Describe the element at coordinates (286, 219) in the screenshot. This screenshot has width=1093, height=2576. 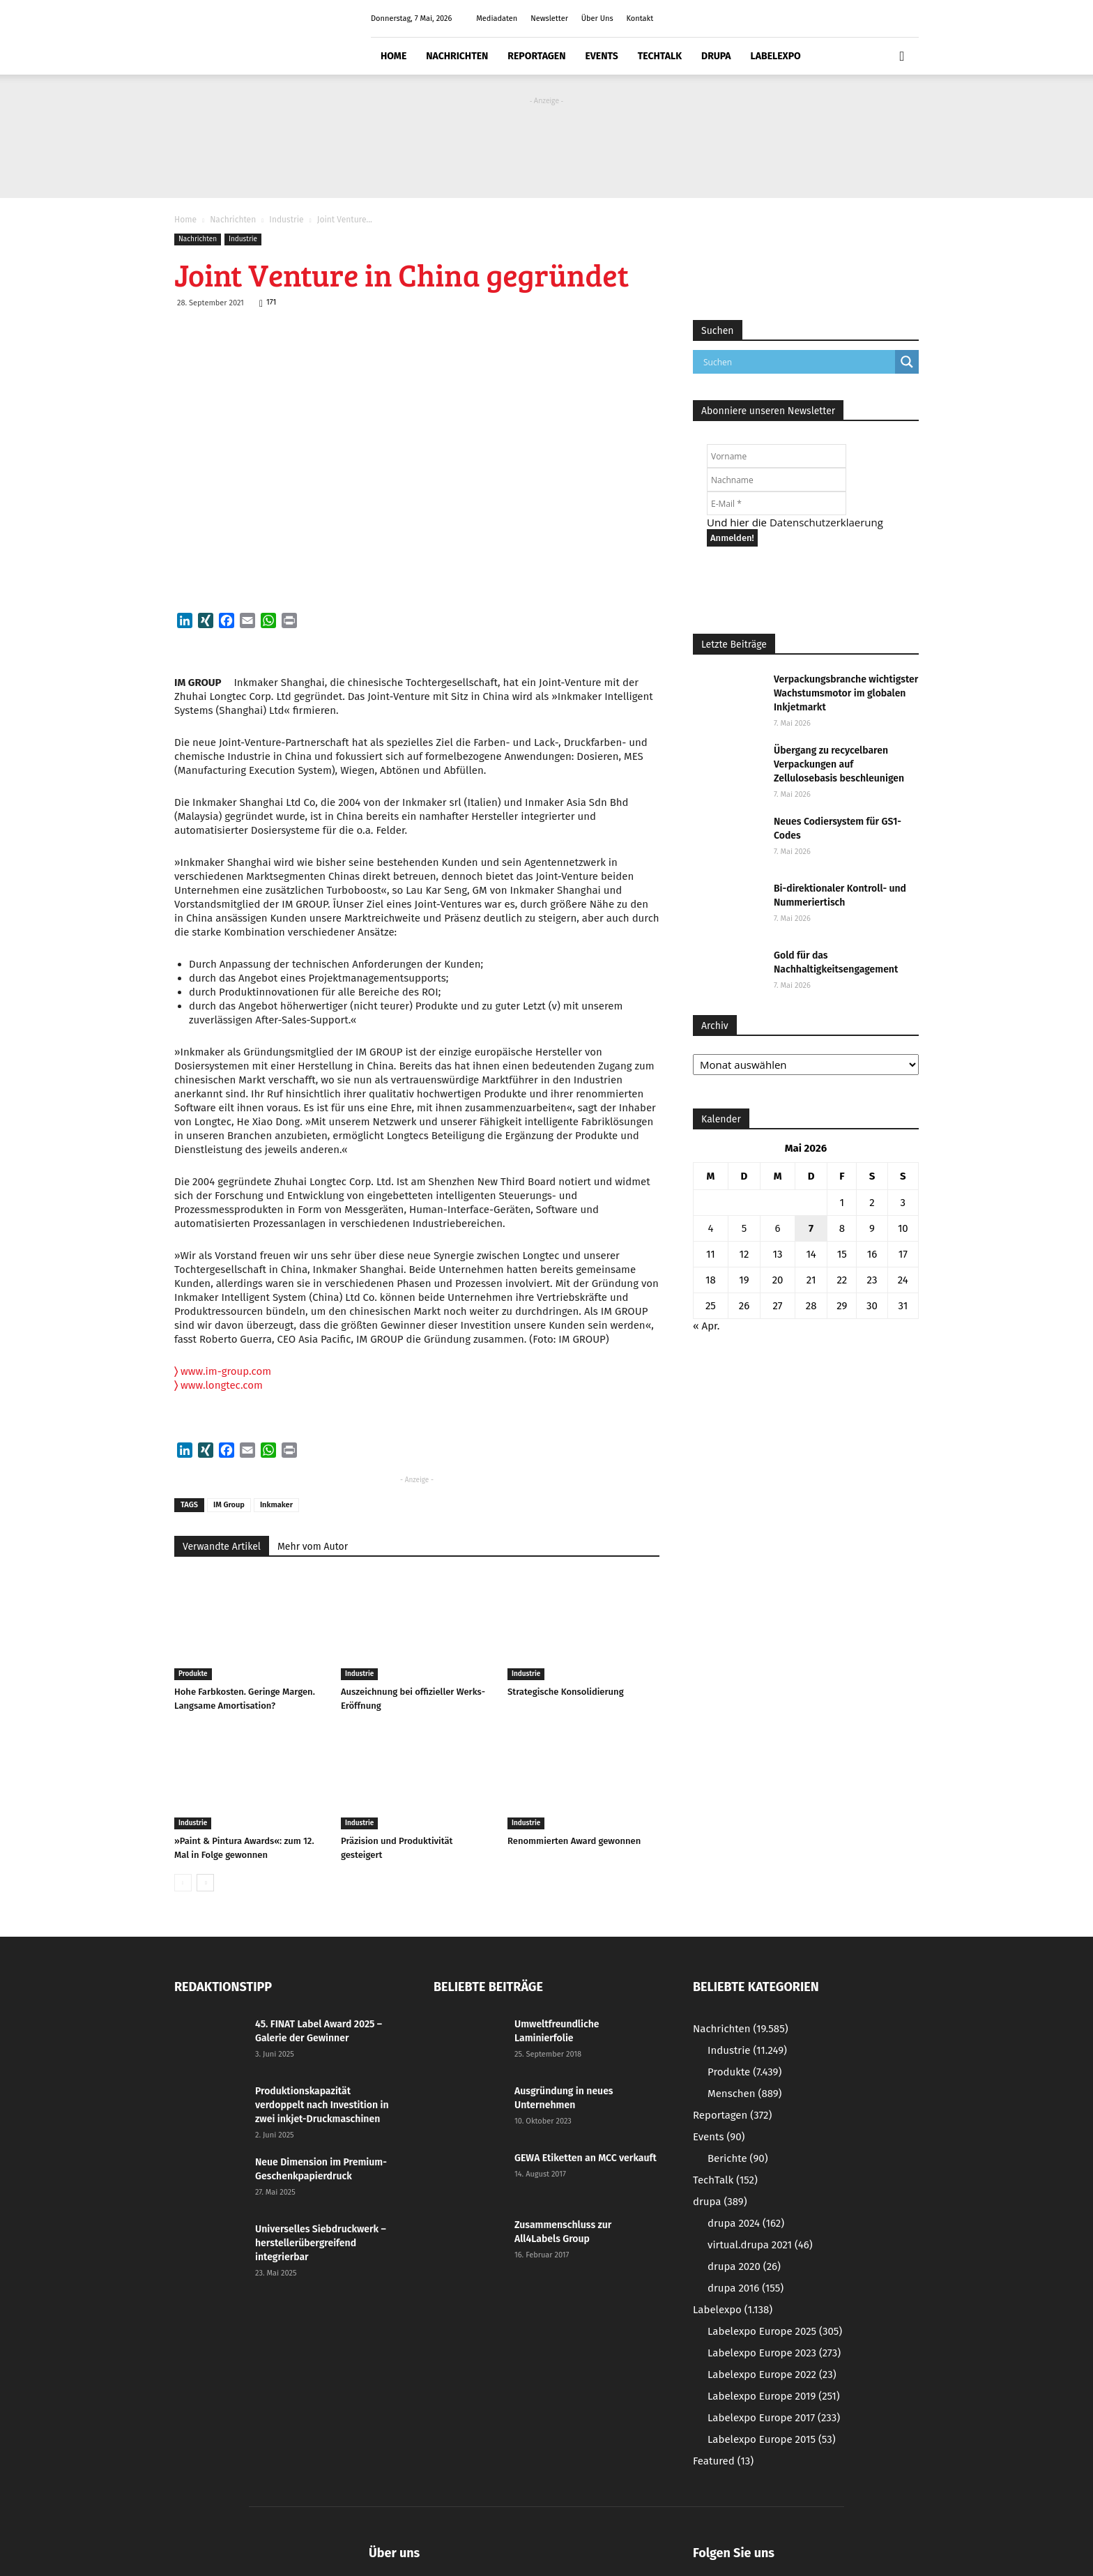
I see `Industrie` at that location.